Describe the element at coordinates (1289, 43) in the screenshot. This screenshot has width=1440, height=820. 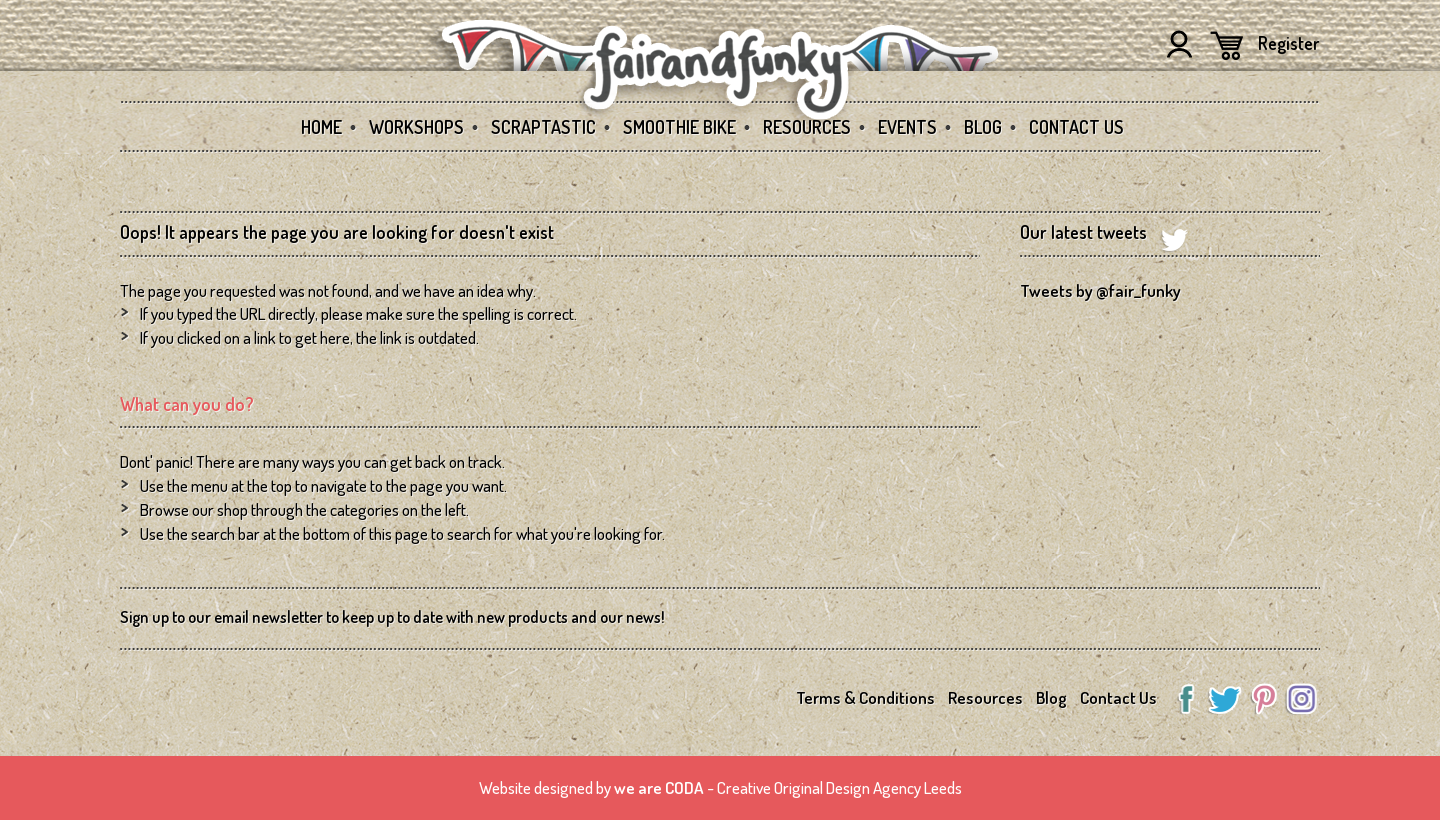
I see `Register` at that location.